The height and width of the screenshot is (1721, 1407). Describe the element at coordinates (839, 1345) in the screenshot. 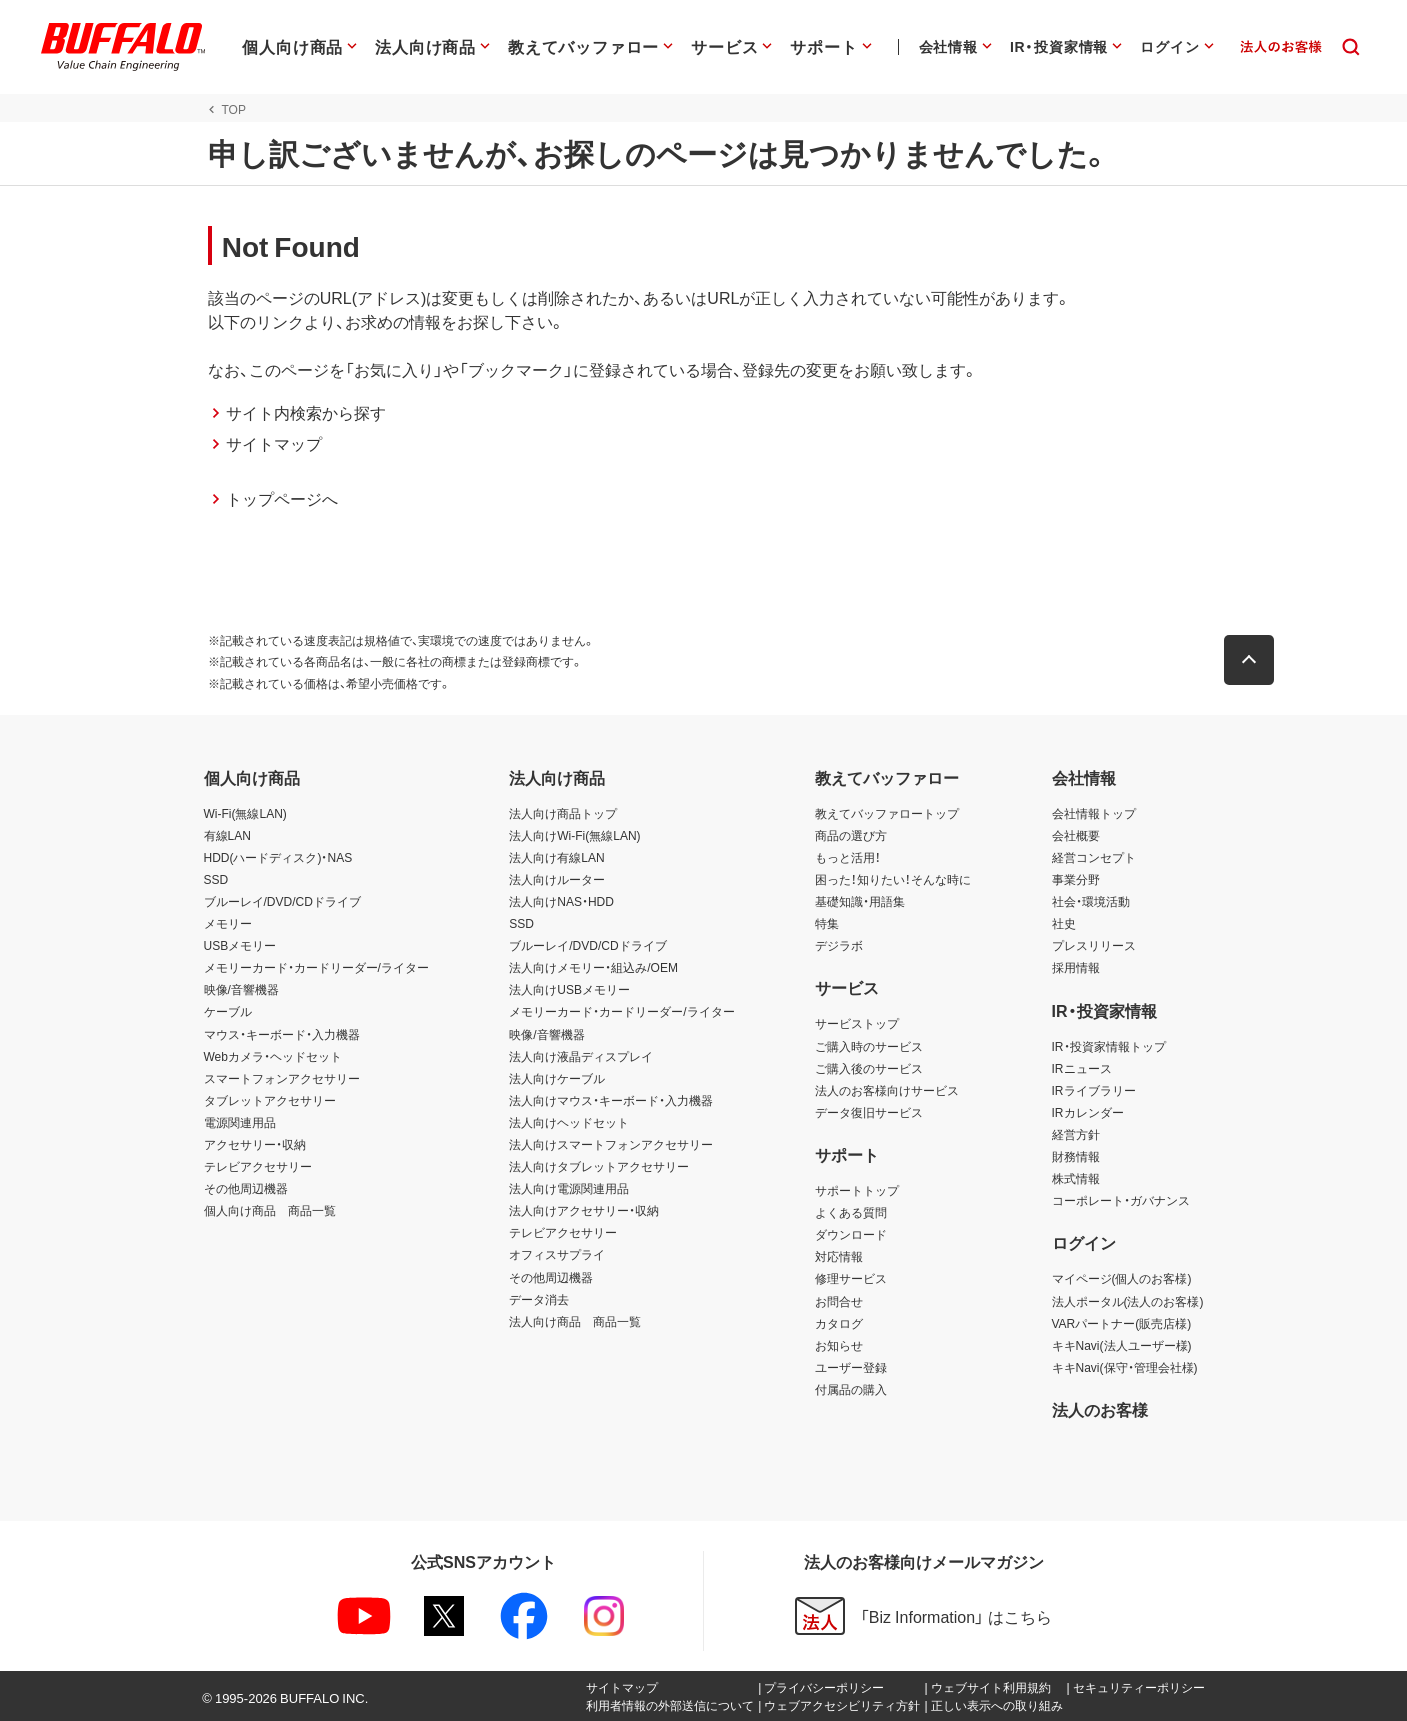

I see `お知らせ` at that location.